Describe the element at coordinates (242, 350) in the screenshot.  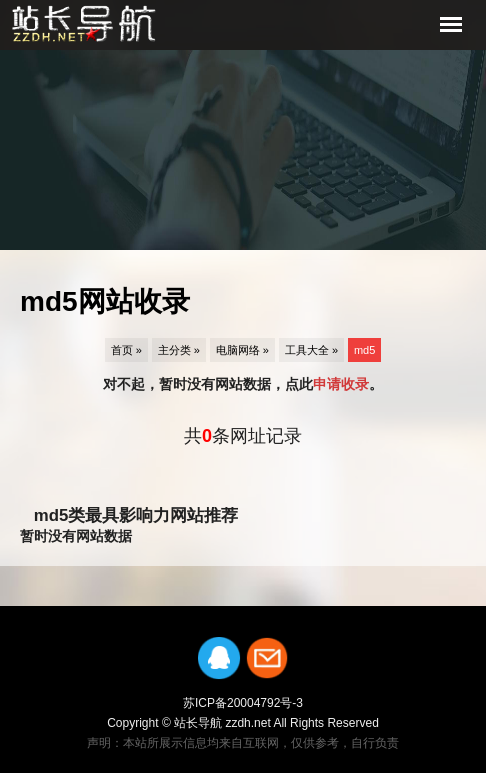
I see `电脑网络 »` at that location.